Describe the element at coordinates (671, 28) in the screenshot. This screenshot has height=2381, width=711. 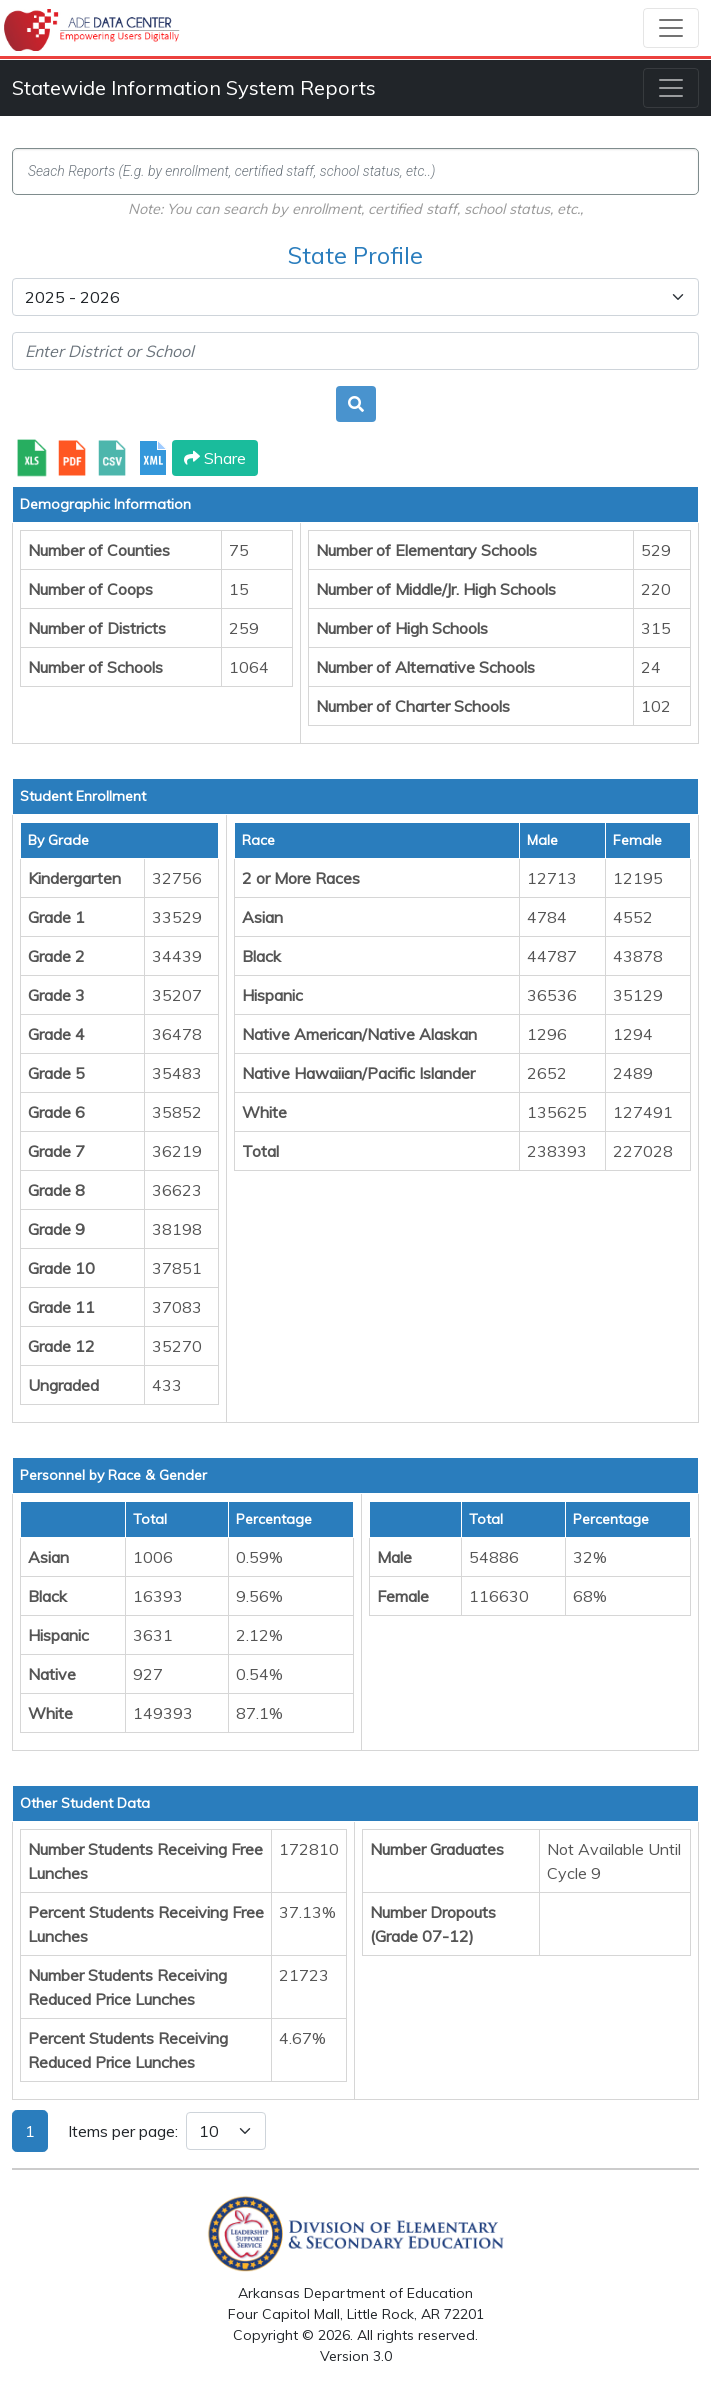
I see `[Toggle navigation]` at that location.